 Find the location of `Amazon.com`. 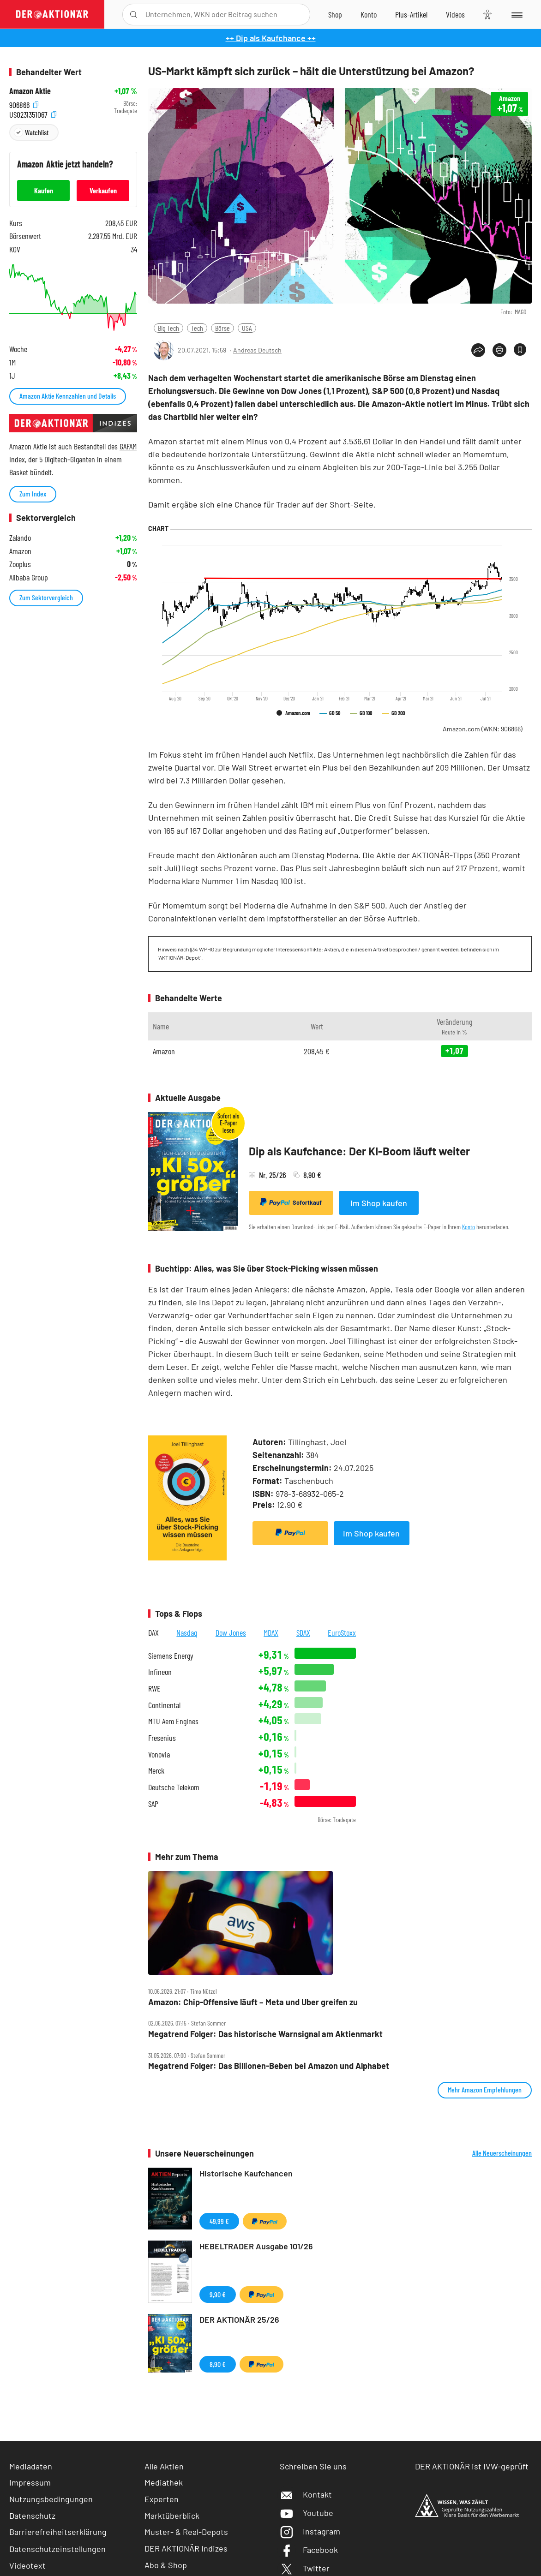

Amazon.com is located at coordinates (483, 729).